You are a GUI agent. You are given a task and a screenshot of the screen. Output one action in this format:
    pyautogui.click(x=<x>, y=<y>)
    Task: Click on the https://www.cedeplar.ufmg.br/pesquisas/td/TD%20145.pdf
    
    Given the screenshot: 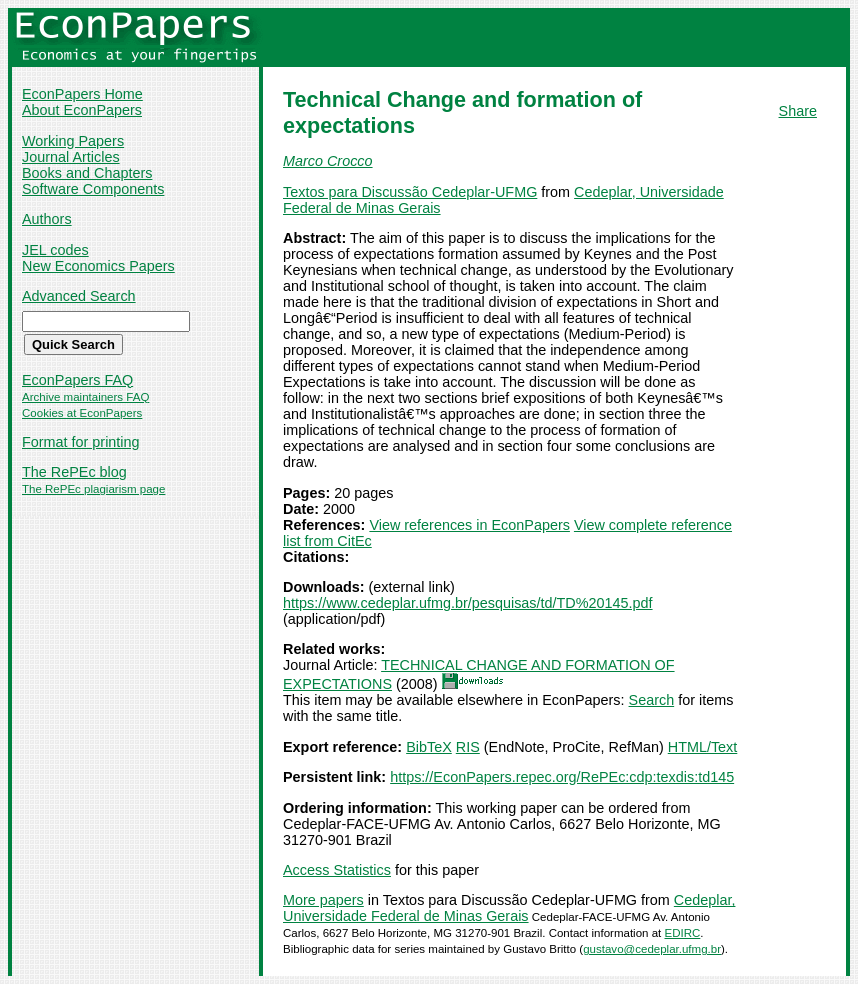 What is the action you would take?
    pyautogui.click(x=468, y=603)
    